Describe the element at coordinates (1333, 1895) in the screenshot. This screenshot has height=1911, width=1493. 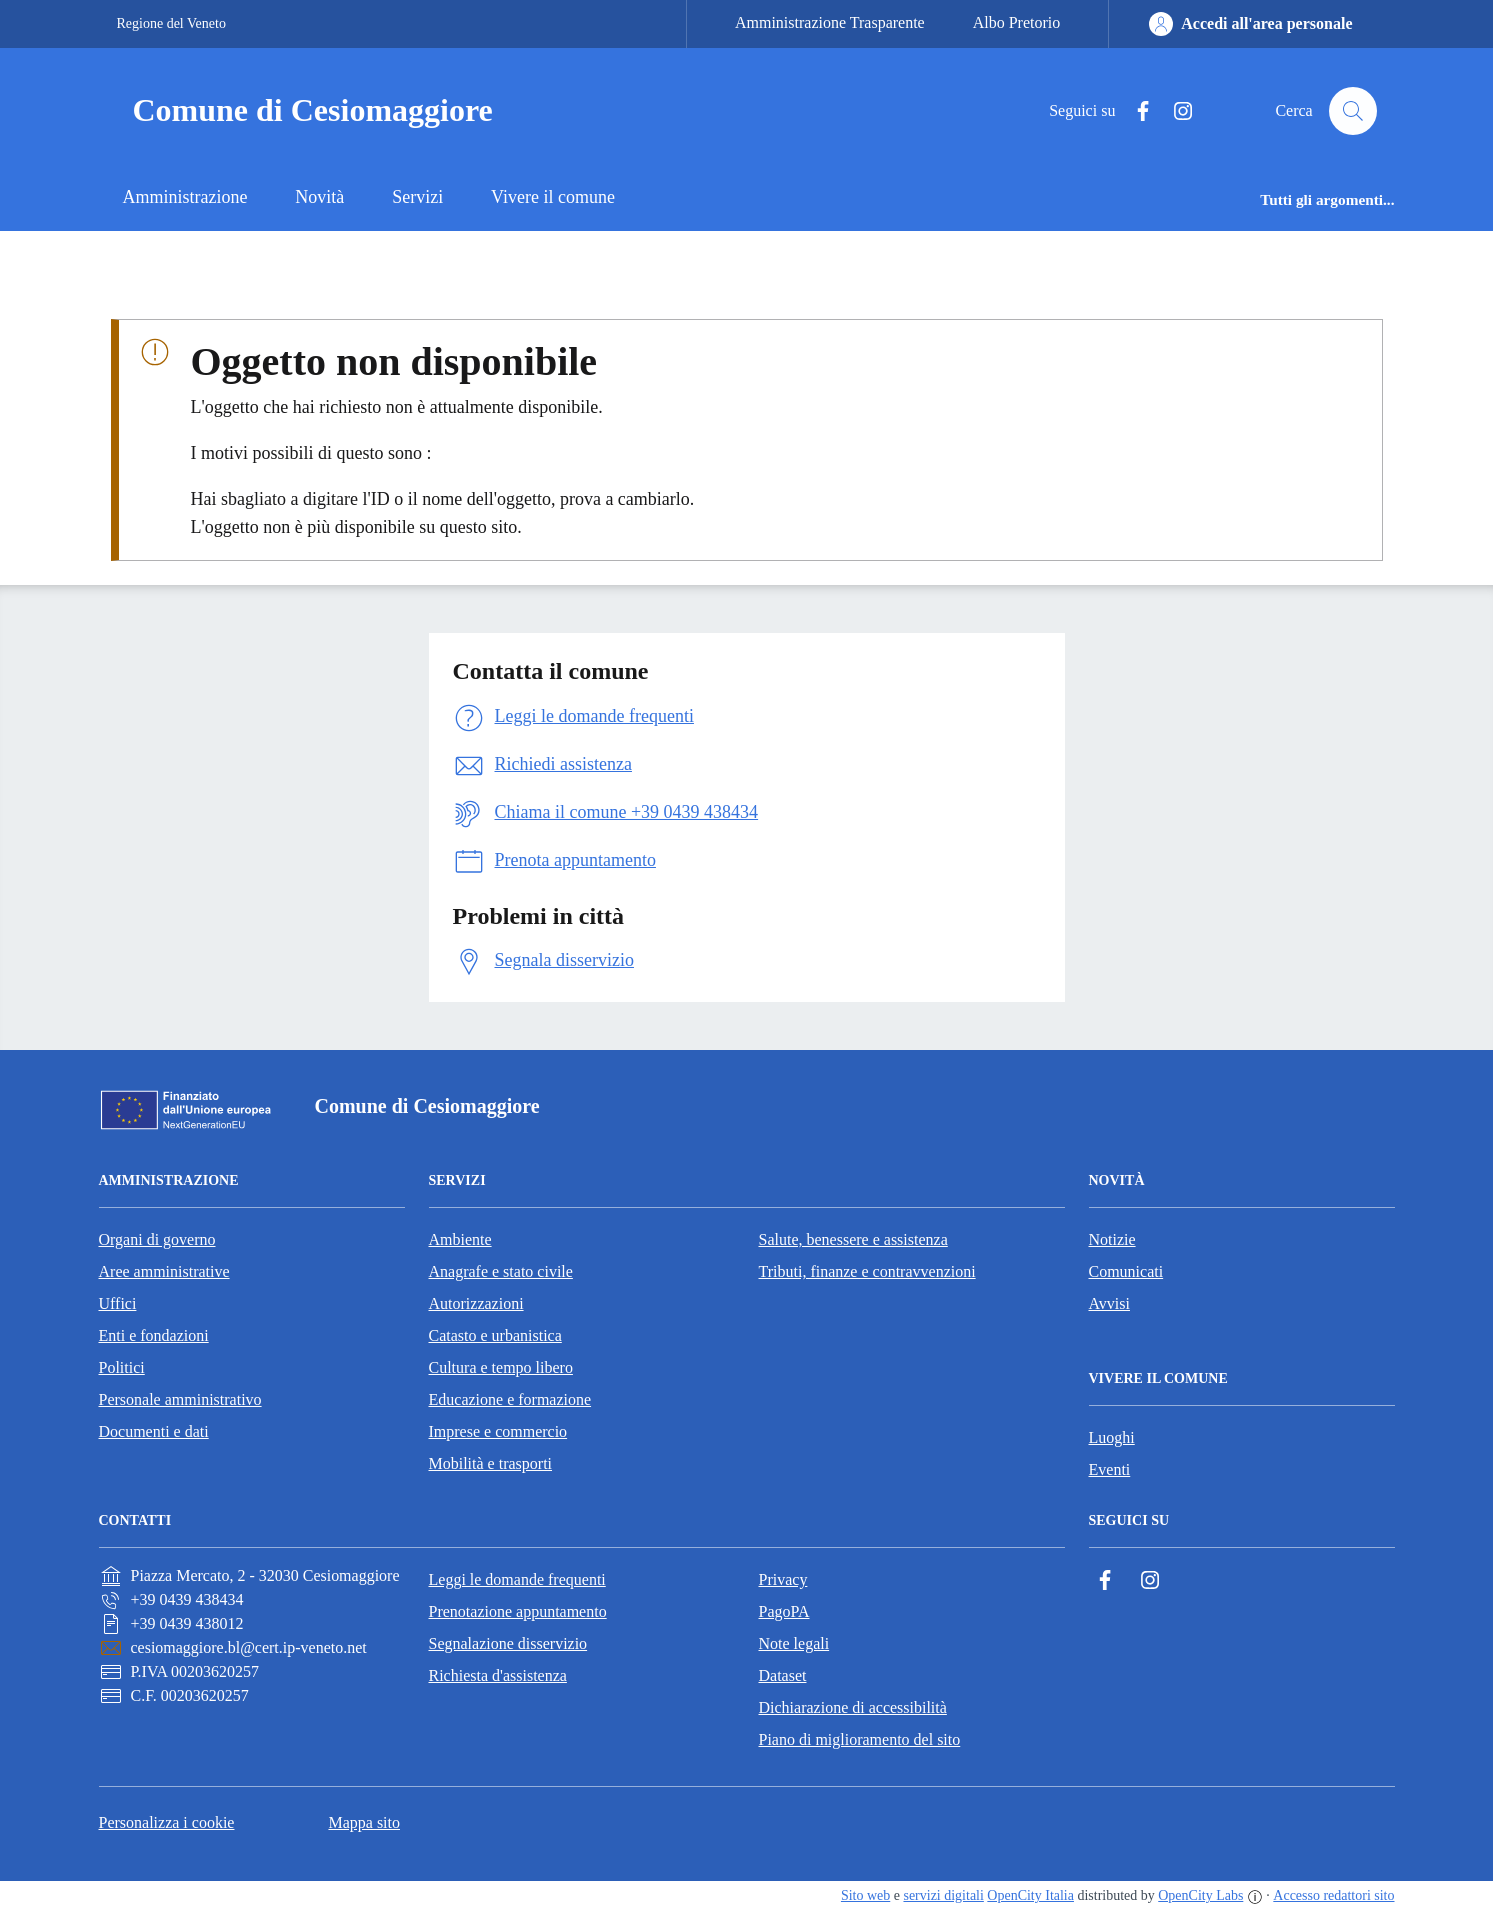
I see `Accesso redattori sito` at that location.